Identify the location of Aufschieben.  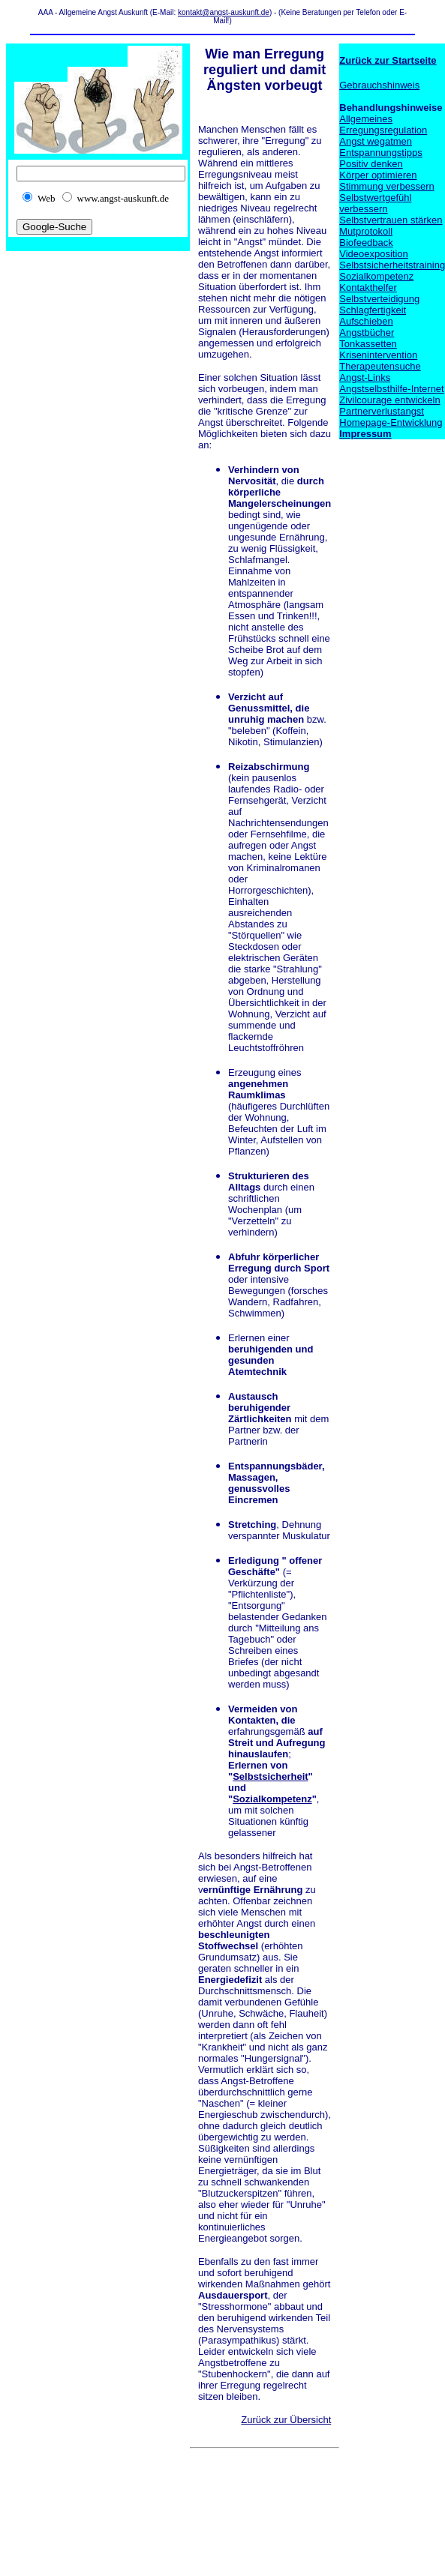
(366, 321).